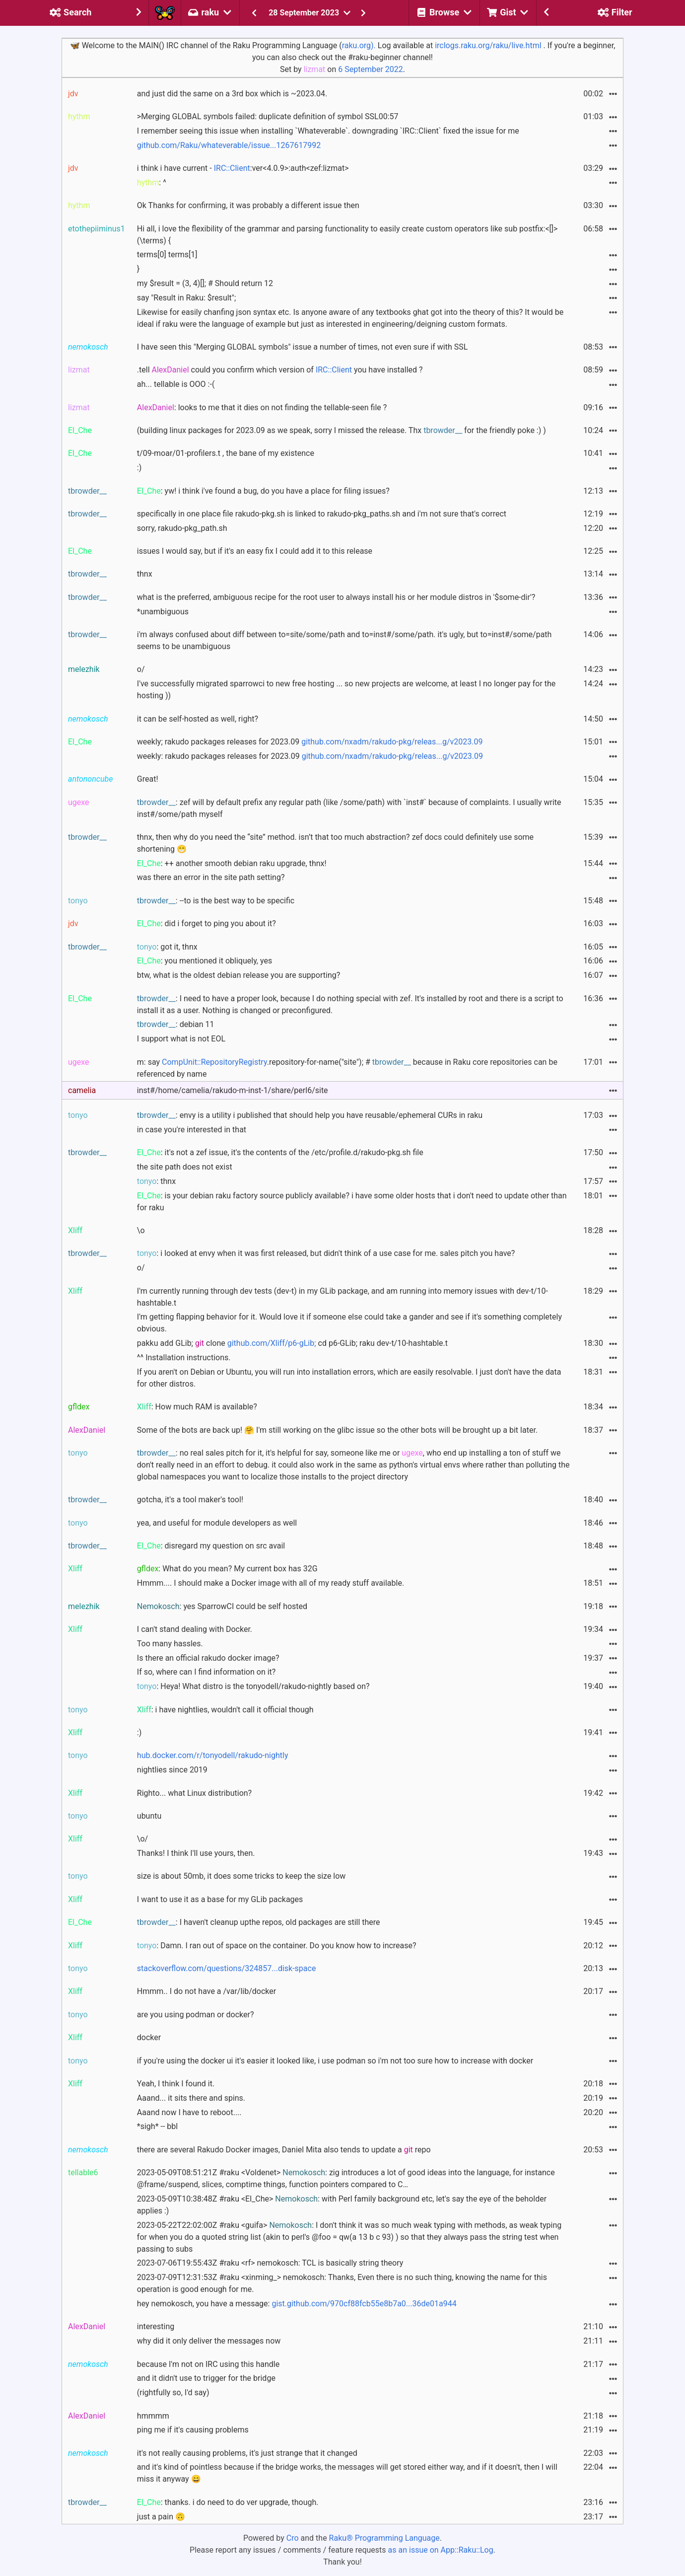  What do you see at coordinates (211, 877) in the screenshot?
I see `was there an error in the site path setting?` at bounding box center [211, 877].